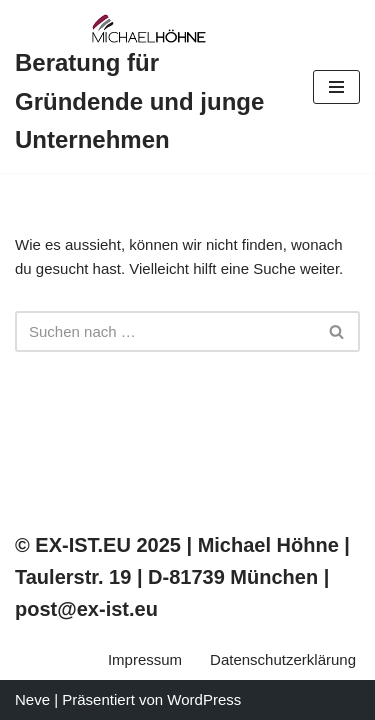 This screenshot has width=375, height=720. I want to click on Datenschutzerklärung, so click(283, 659).